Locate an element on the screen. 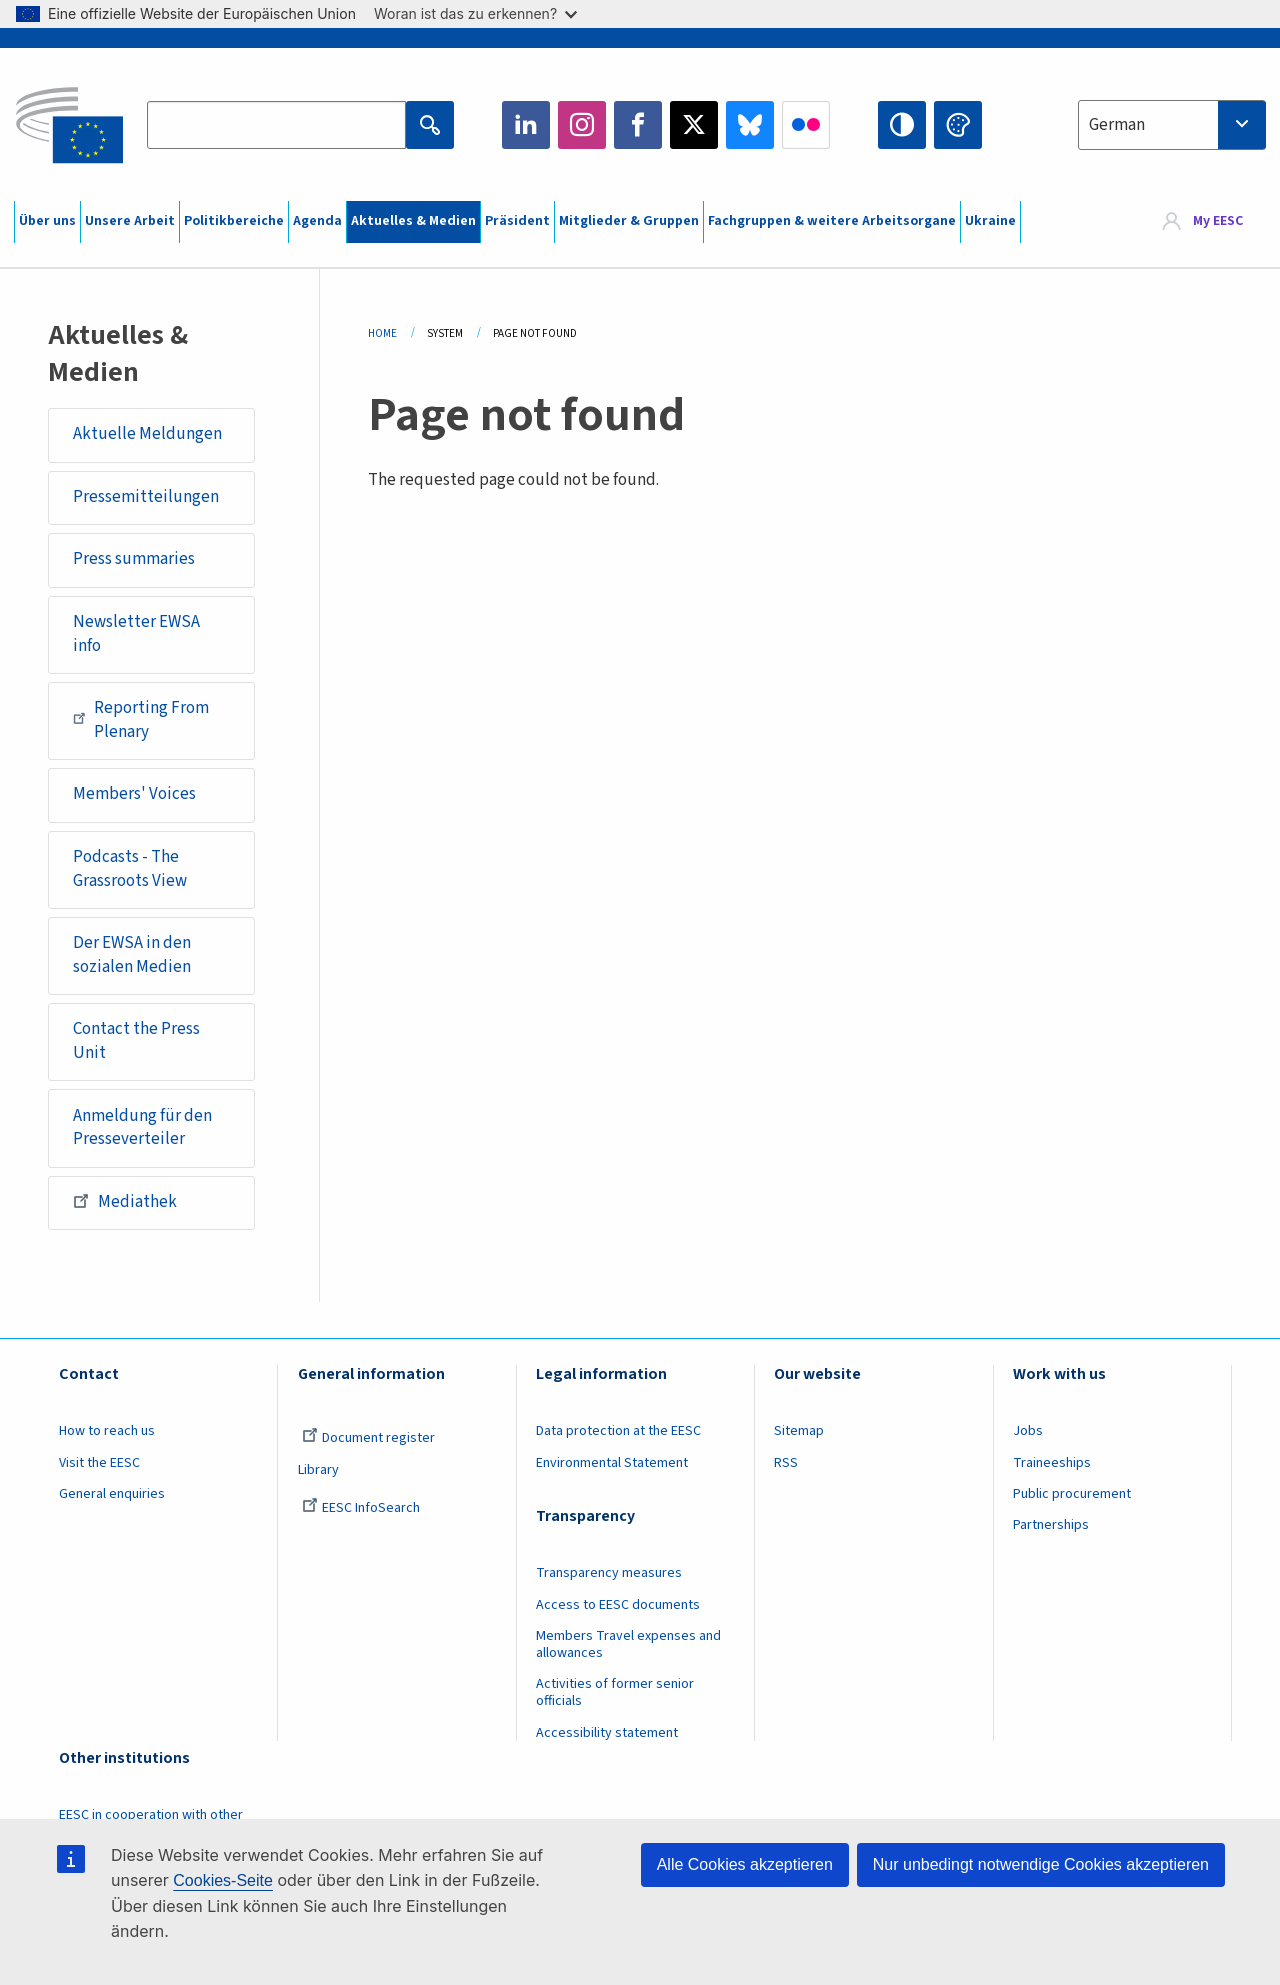 Image resolution: width=1280 pixels, height=1985 pixels. Facebook is located at coordinates (638, 125).